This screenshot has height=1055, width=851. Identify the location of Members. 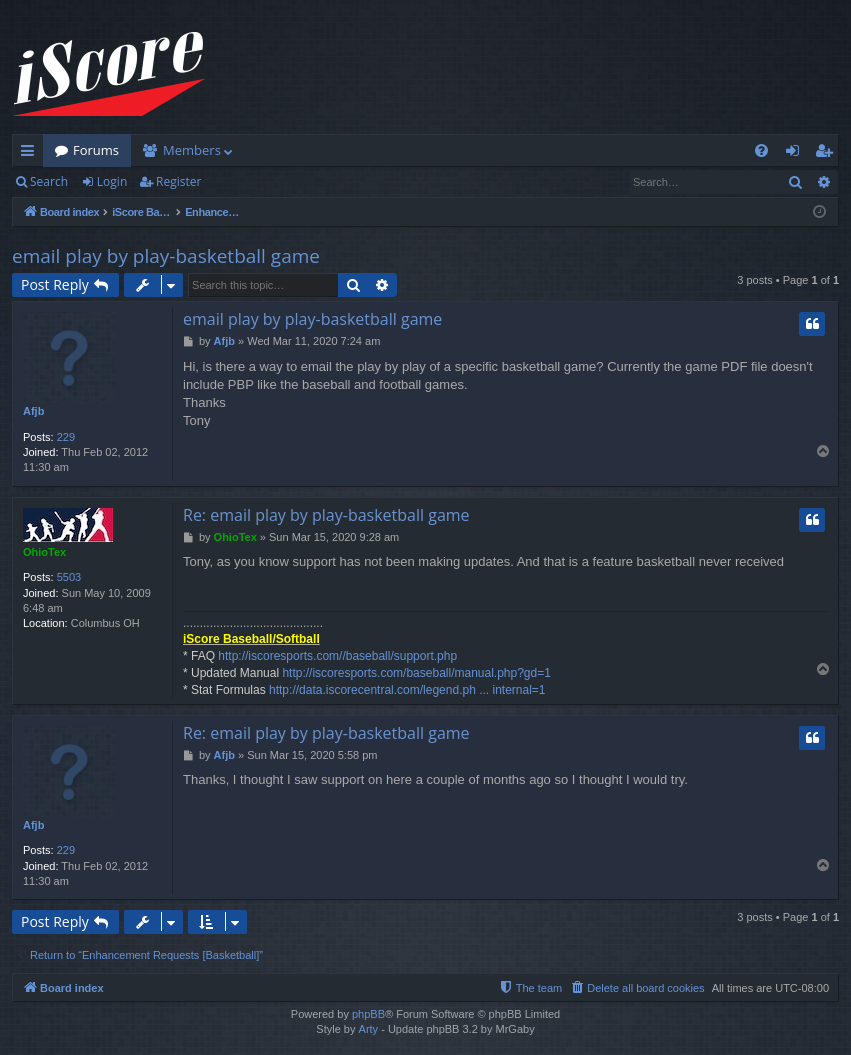
(192, 150).